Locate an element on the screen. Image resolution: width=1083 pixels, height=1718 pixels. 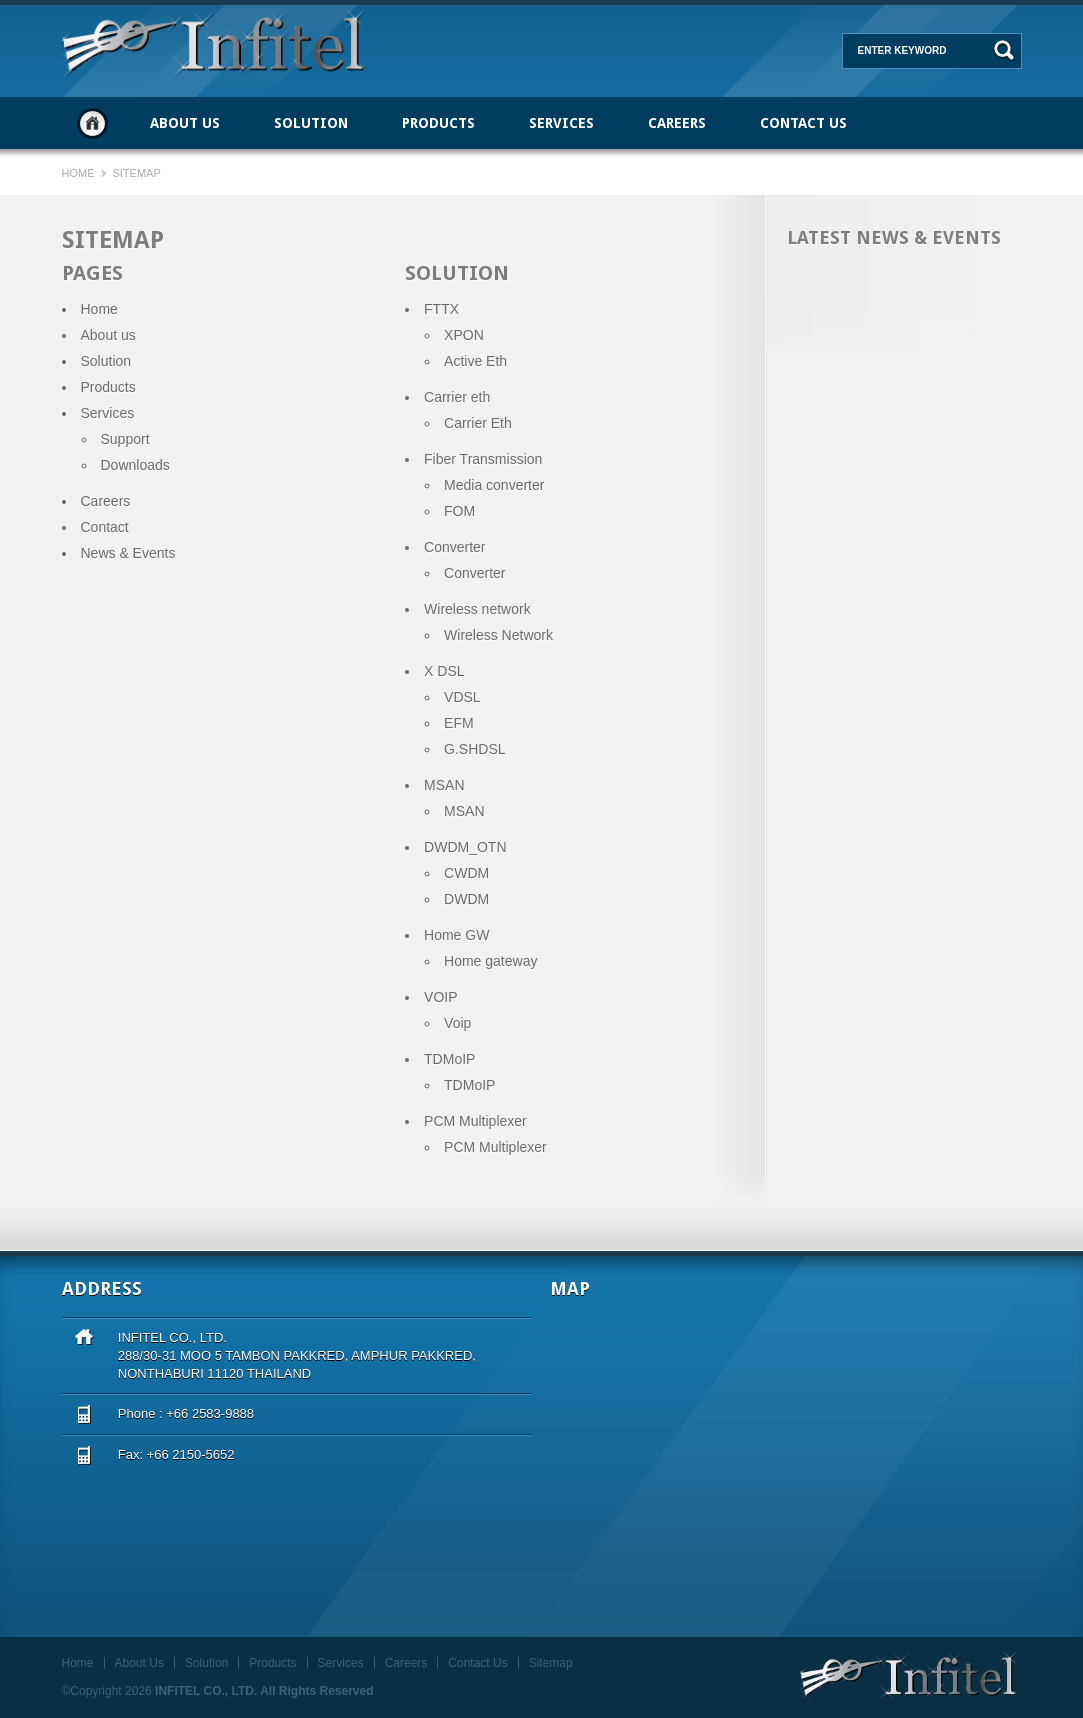
Contact is located at coordinates (105, 527).